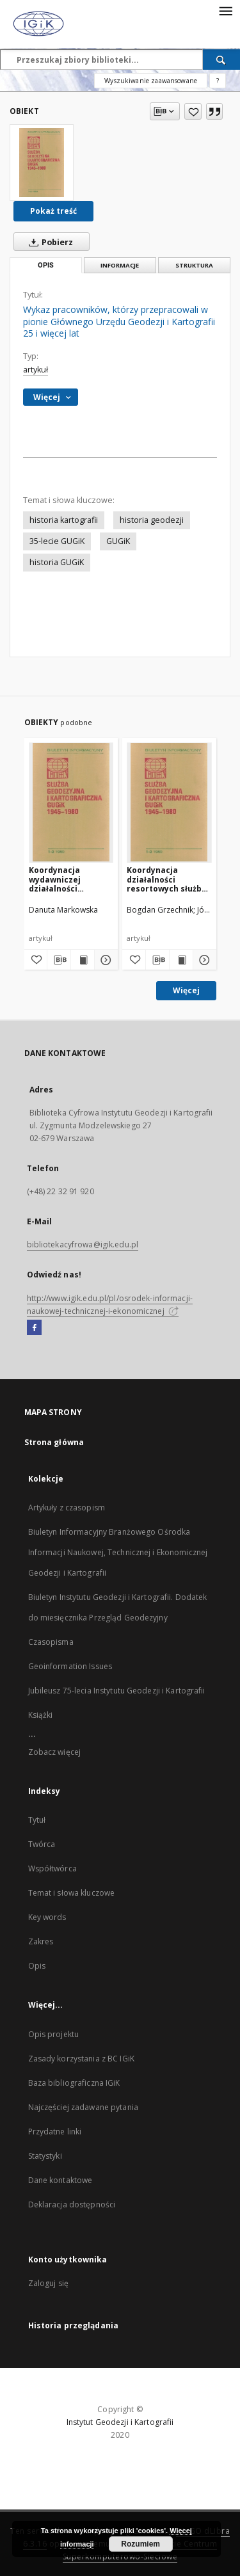  Describe the element at coordinates (81, 2058) in the screenshot. I see `Zasady korzystania z BC IGiK` at that location.